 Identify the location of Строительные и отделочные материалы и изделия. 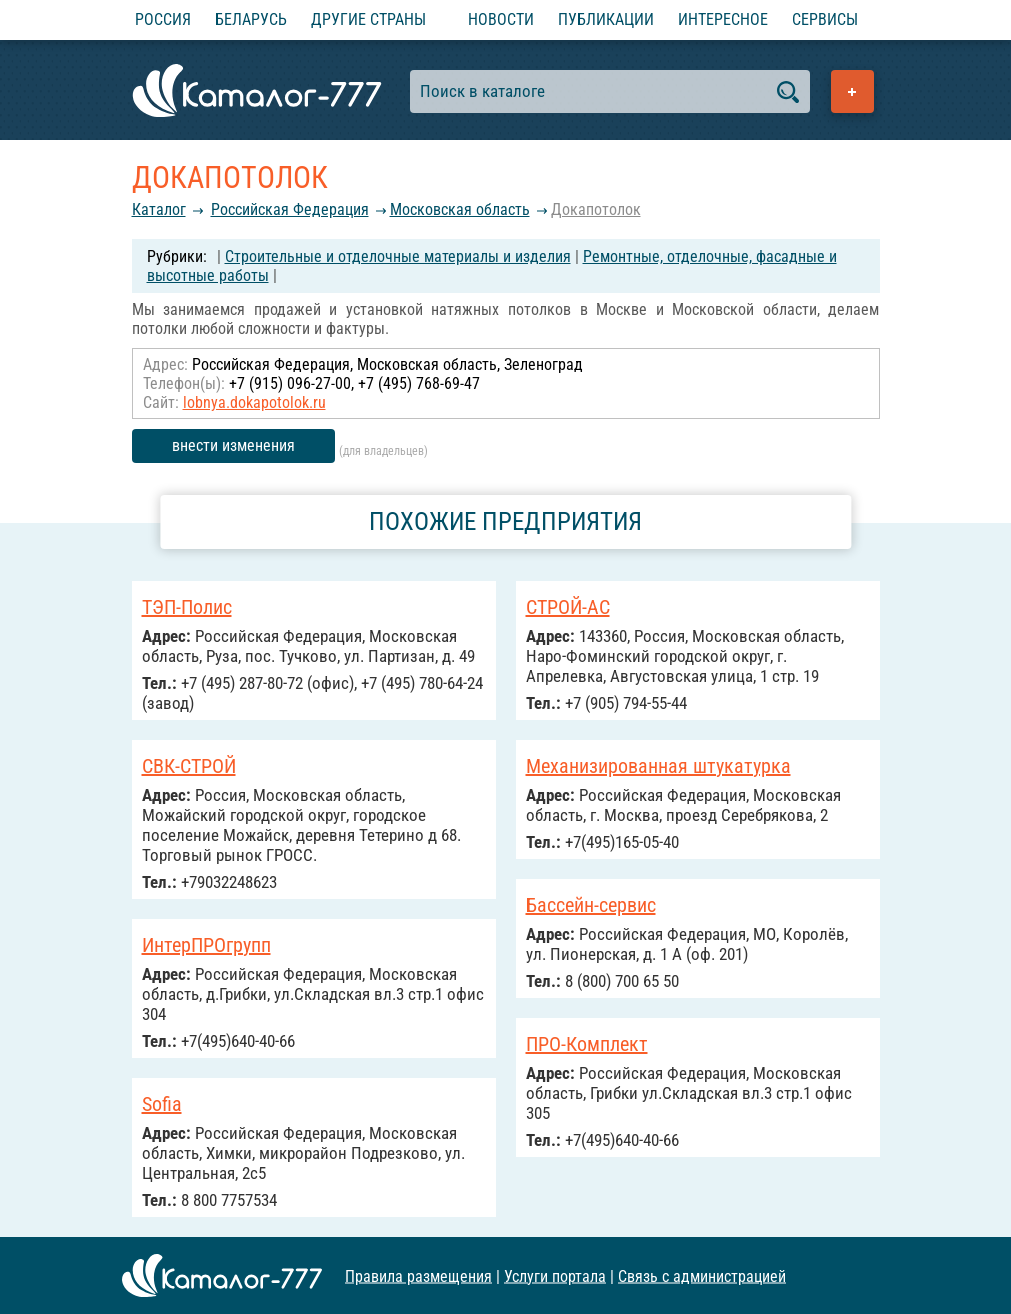
(398, 256).